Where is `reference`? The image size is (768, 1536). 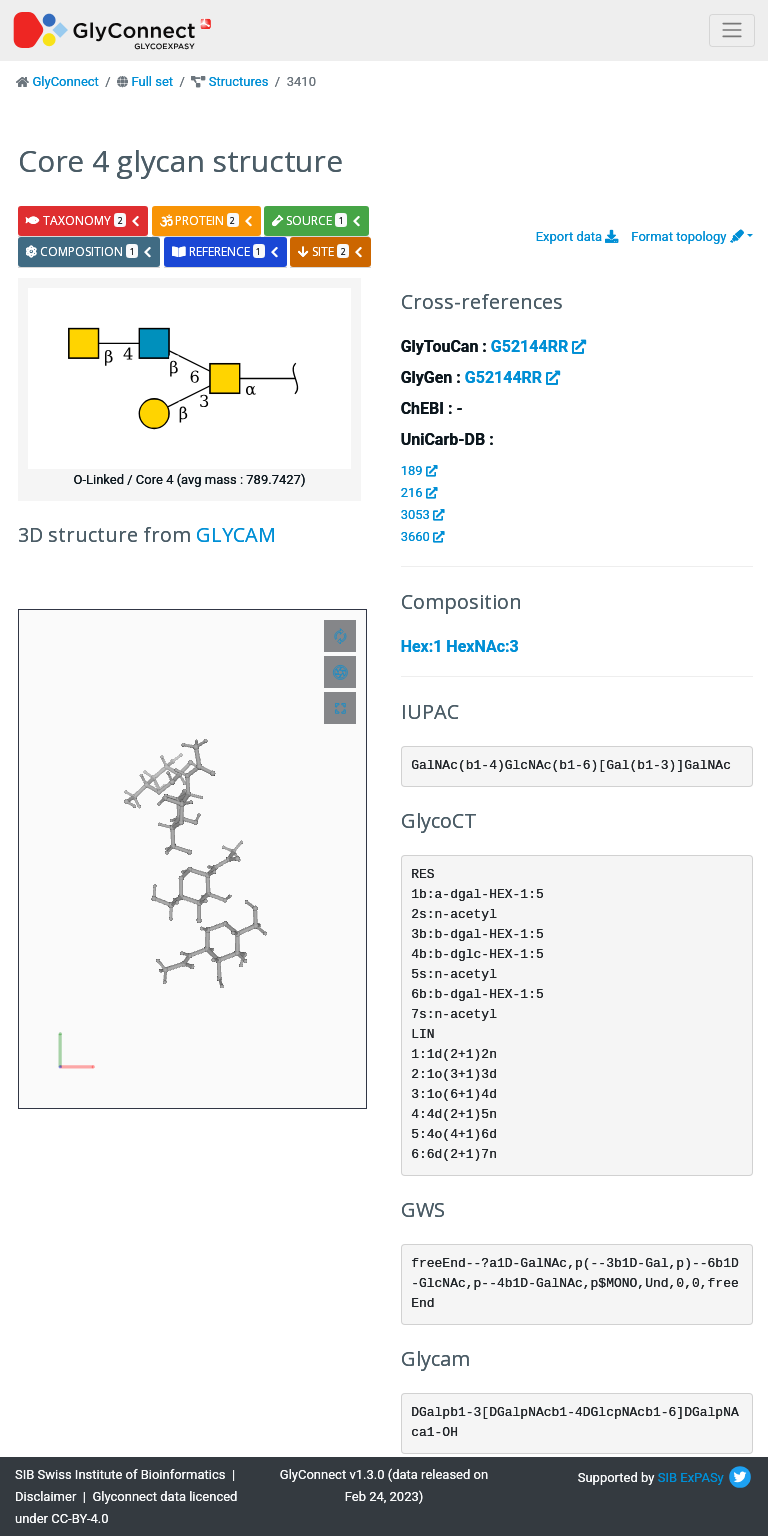
reference is located at coordinates (226, 251).